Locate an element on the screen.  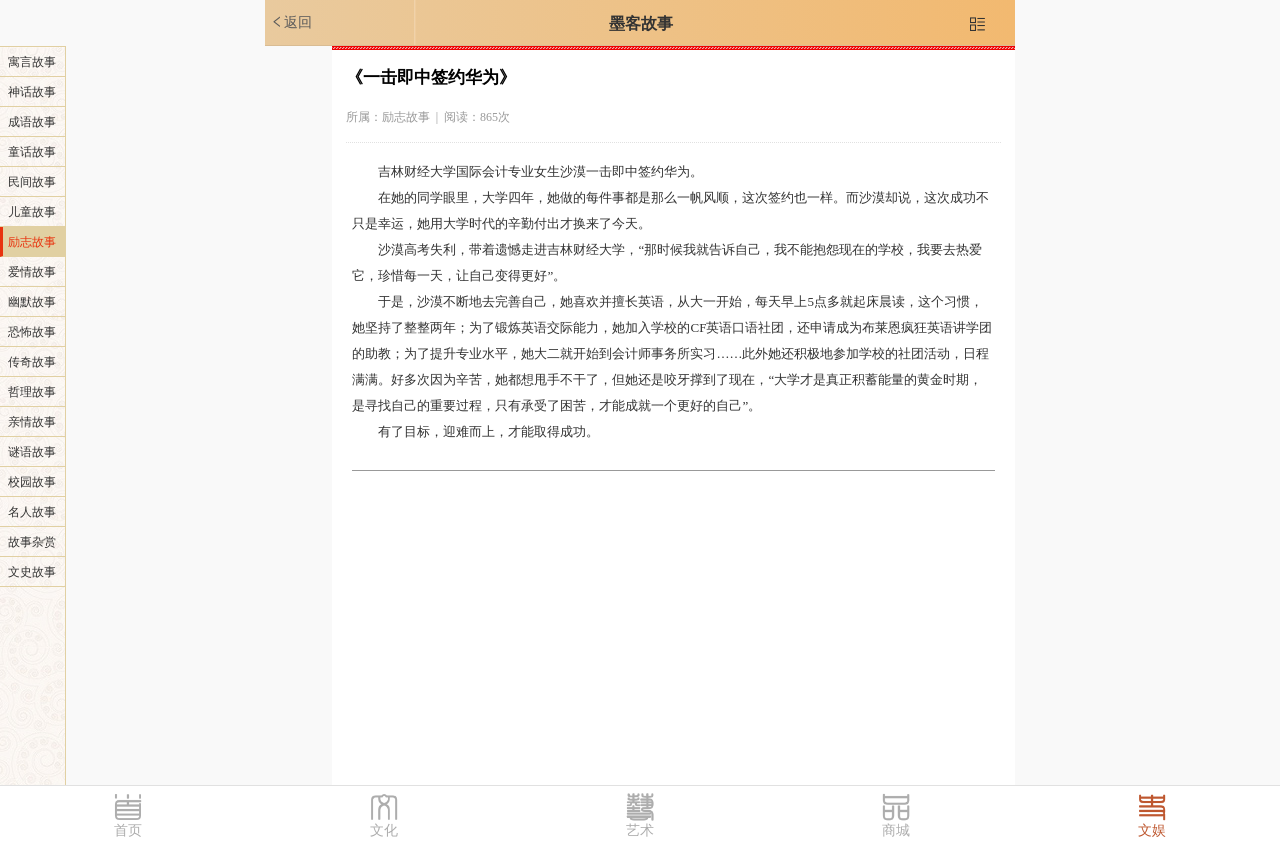
神话故事 is located at coordinates (32, 92).